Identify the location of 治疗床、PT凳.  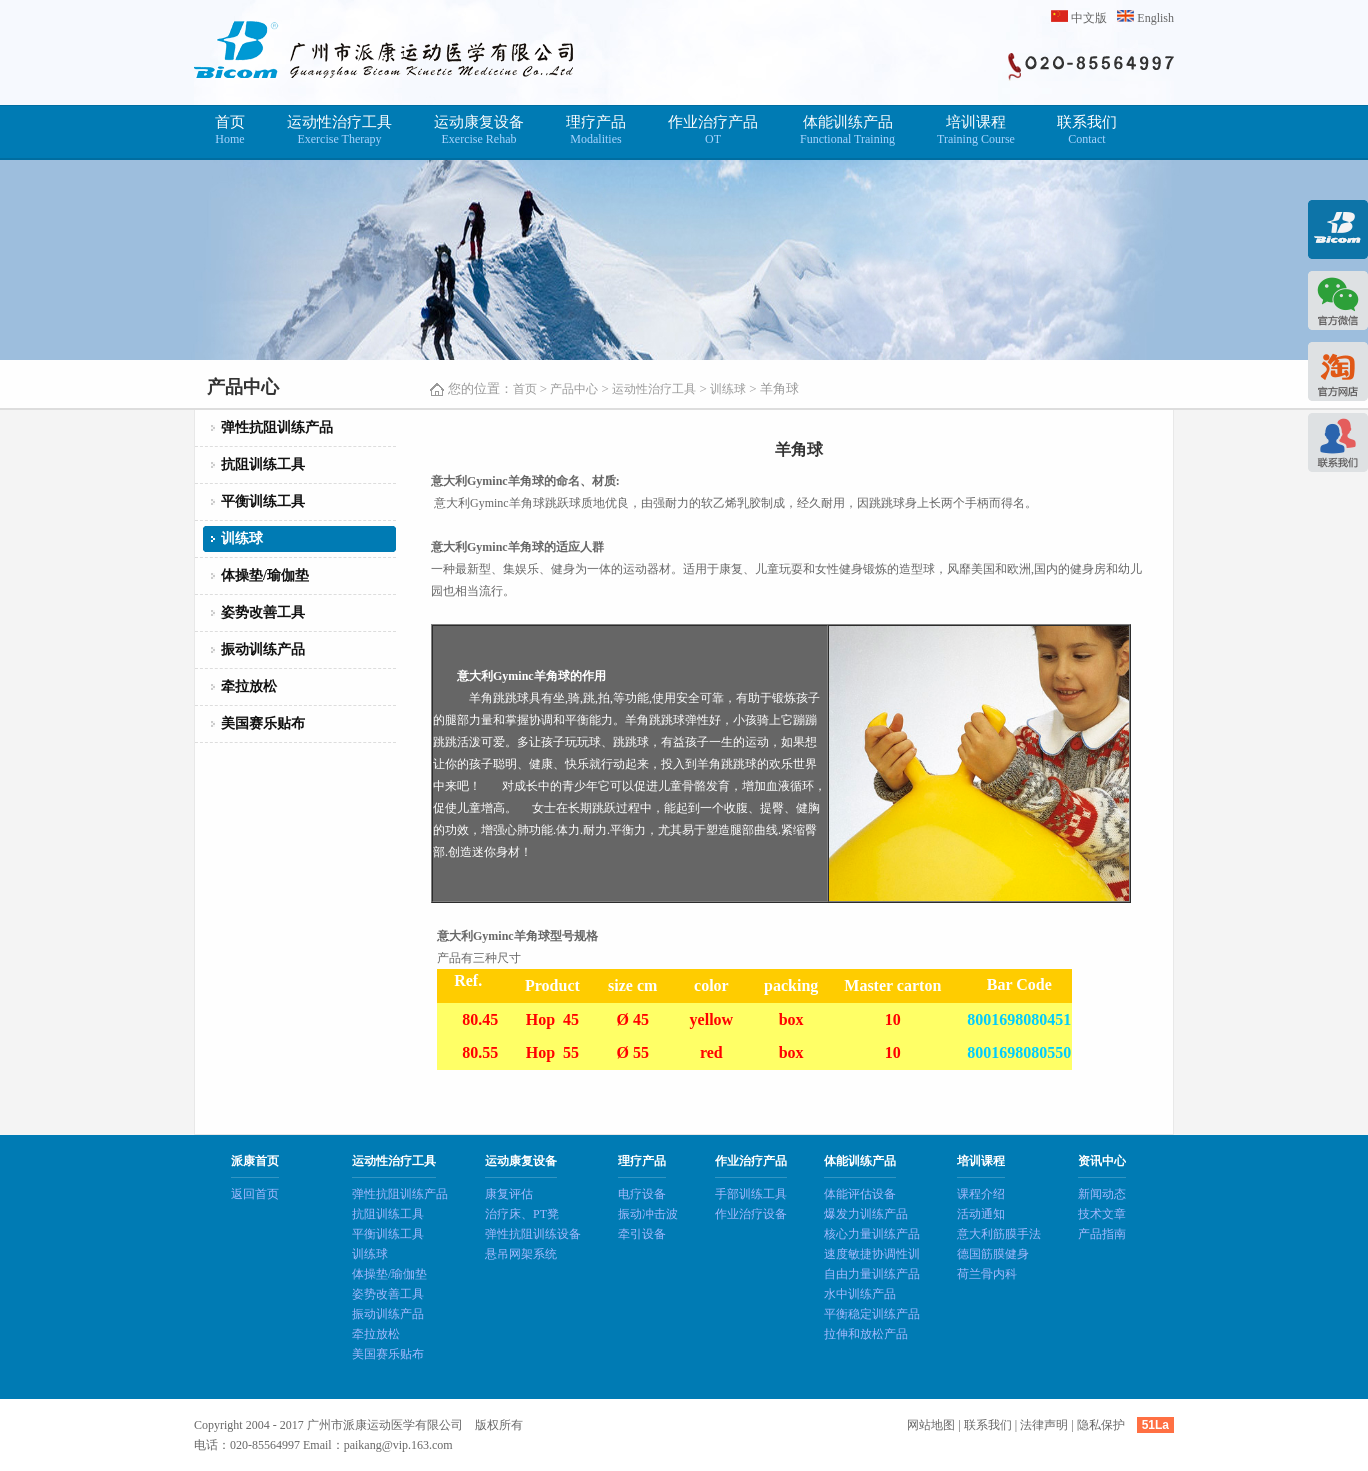
(522, 1214).